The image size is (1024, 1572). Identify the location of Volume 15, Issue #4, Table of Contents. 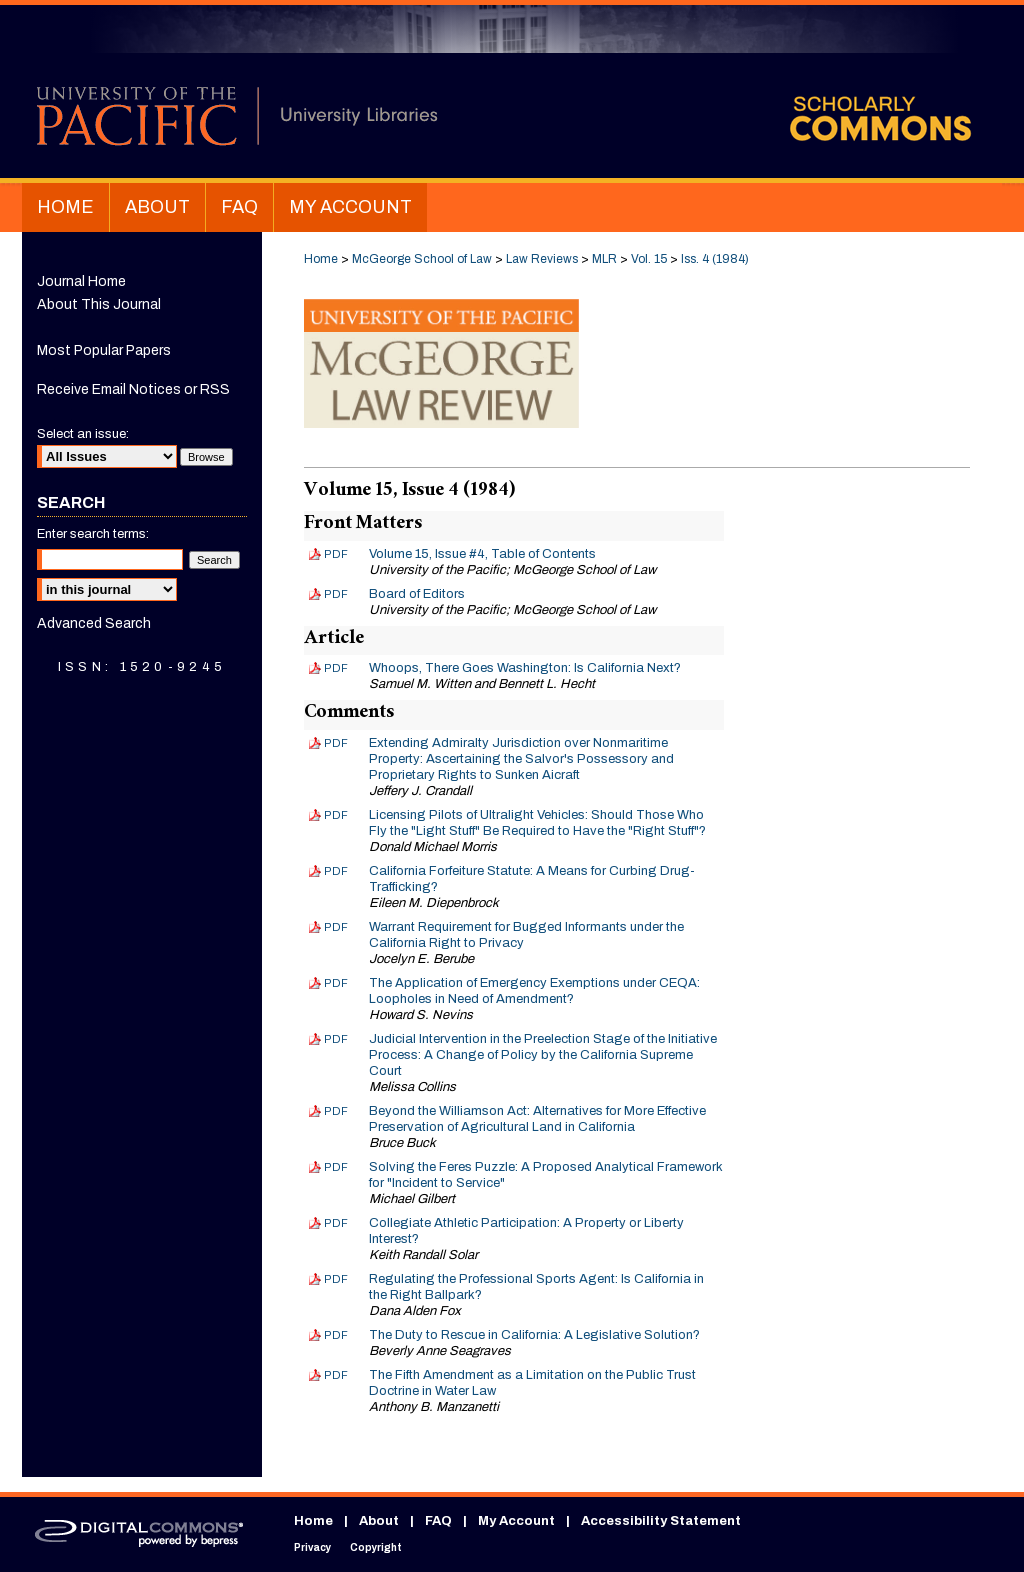
(482, 554).